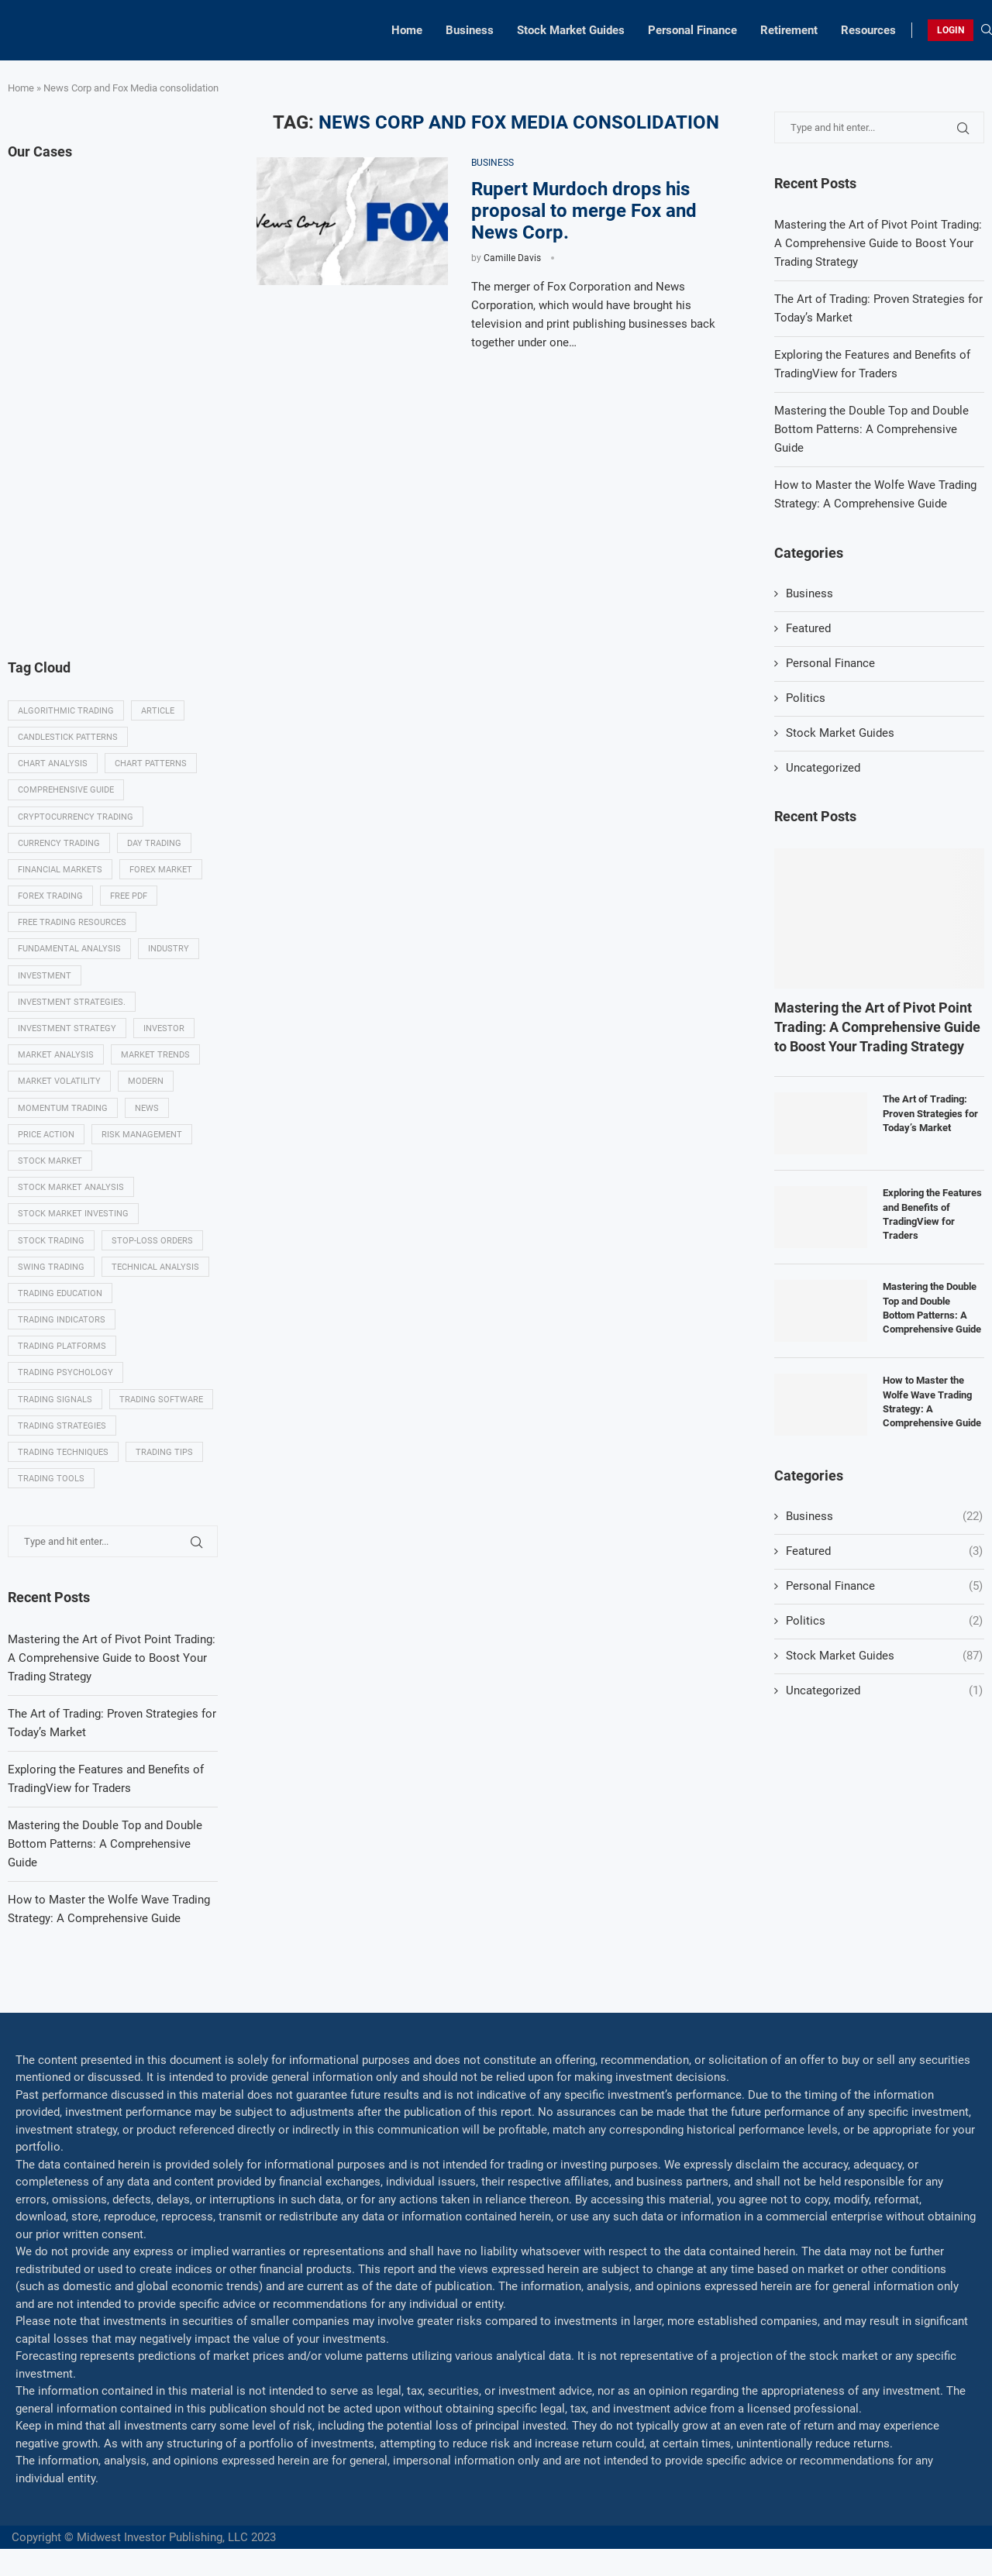 The width and height of the screenshot is (992, 2576). Describe the element at coordinates (72, 922) in the screenshot. I see `Free trading resources [Free trading resources (5 items)]` at that location.